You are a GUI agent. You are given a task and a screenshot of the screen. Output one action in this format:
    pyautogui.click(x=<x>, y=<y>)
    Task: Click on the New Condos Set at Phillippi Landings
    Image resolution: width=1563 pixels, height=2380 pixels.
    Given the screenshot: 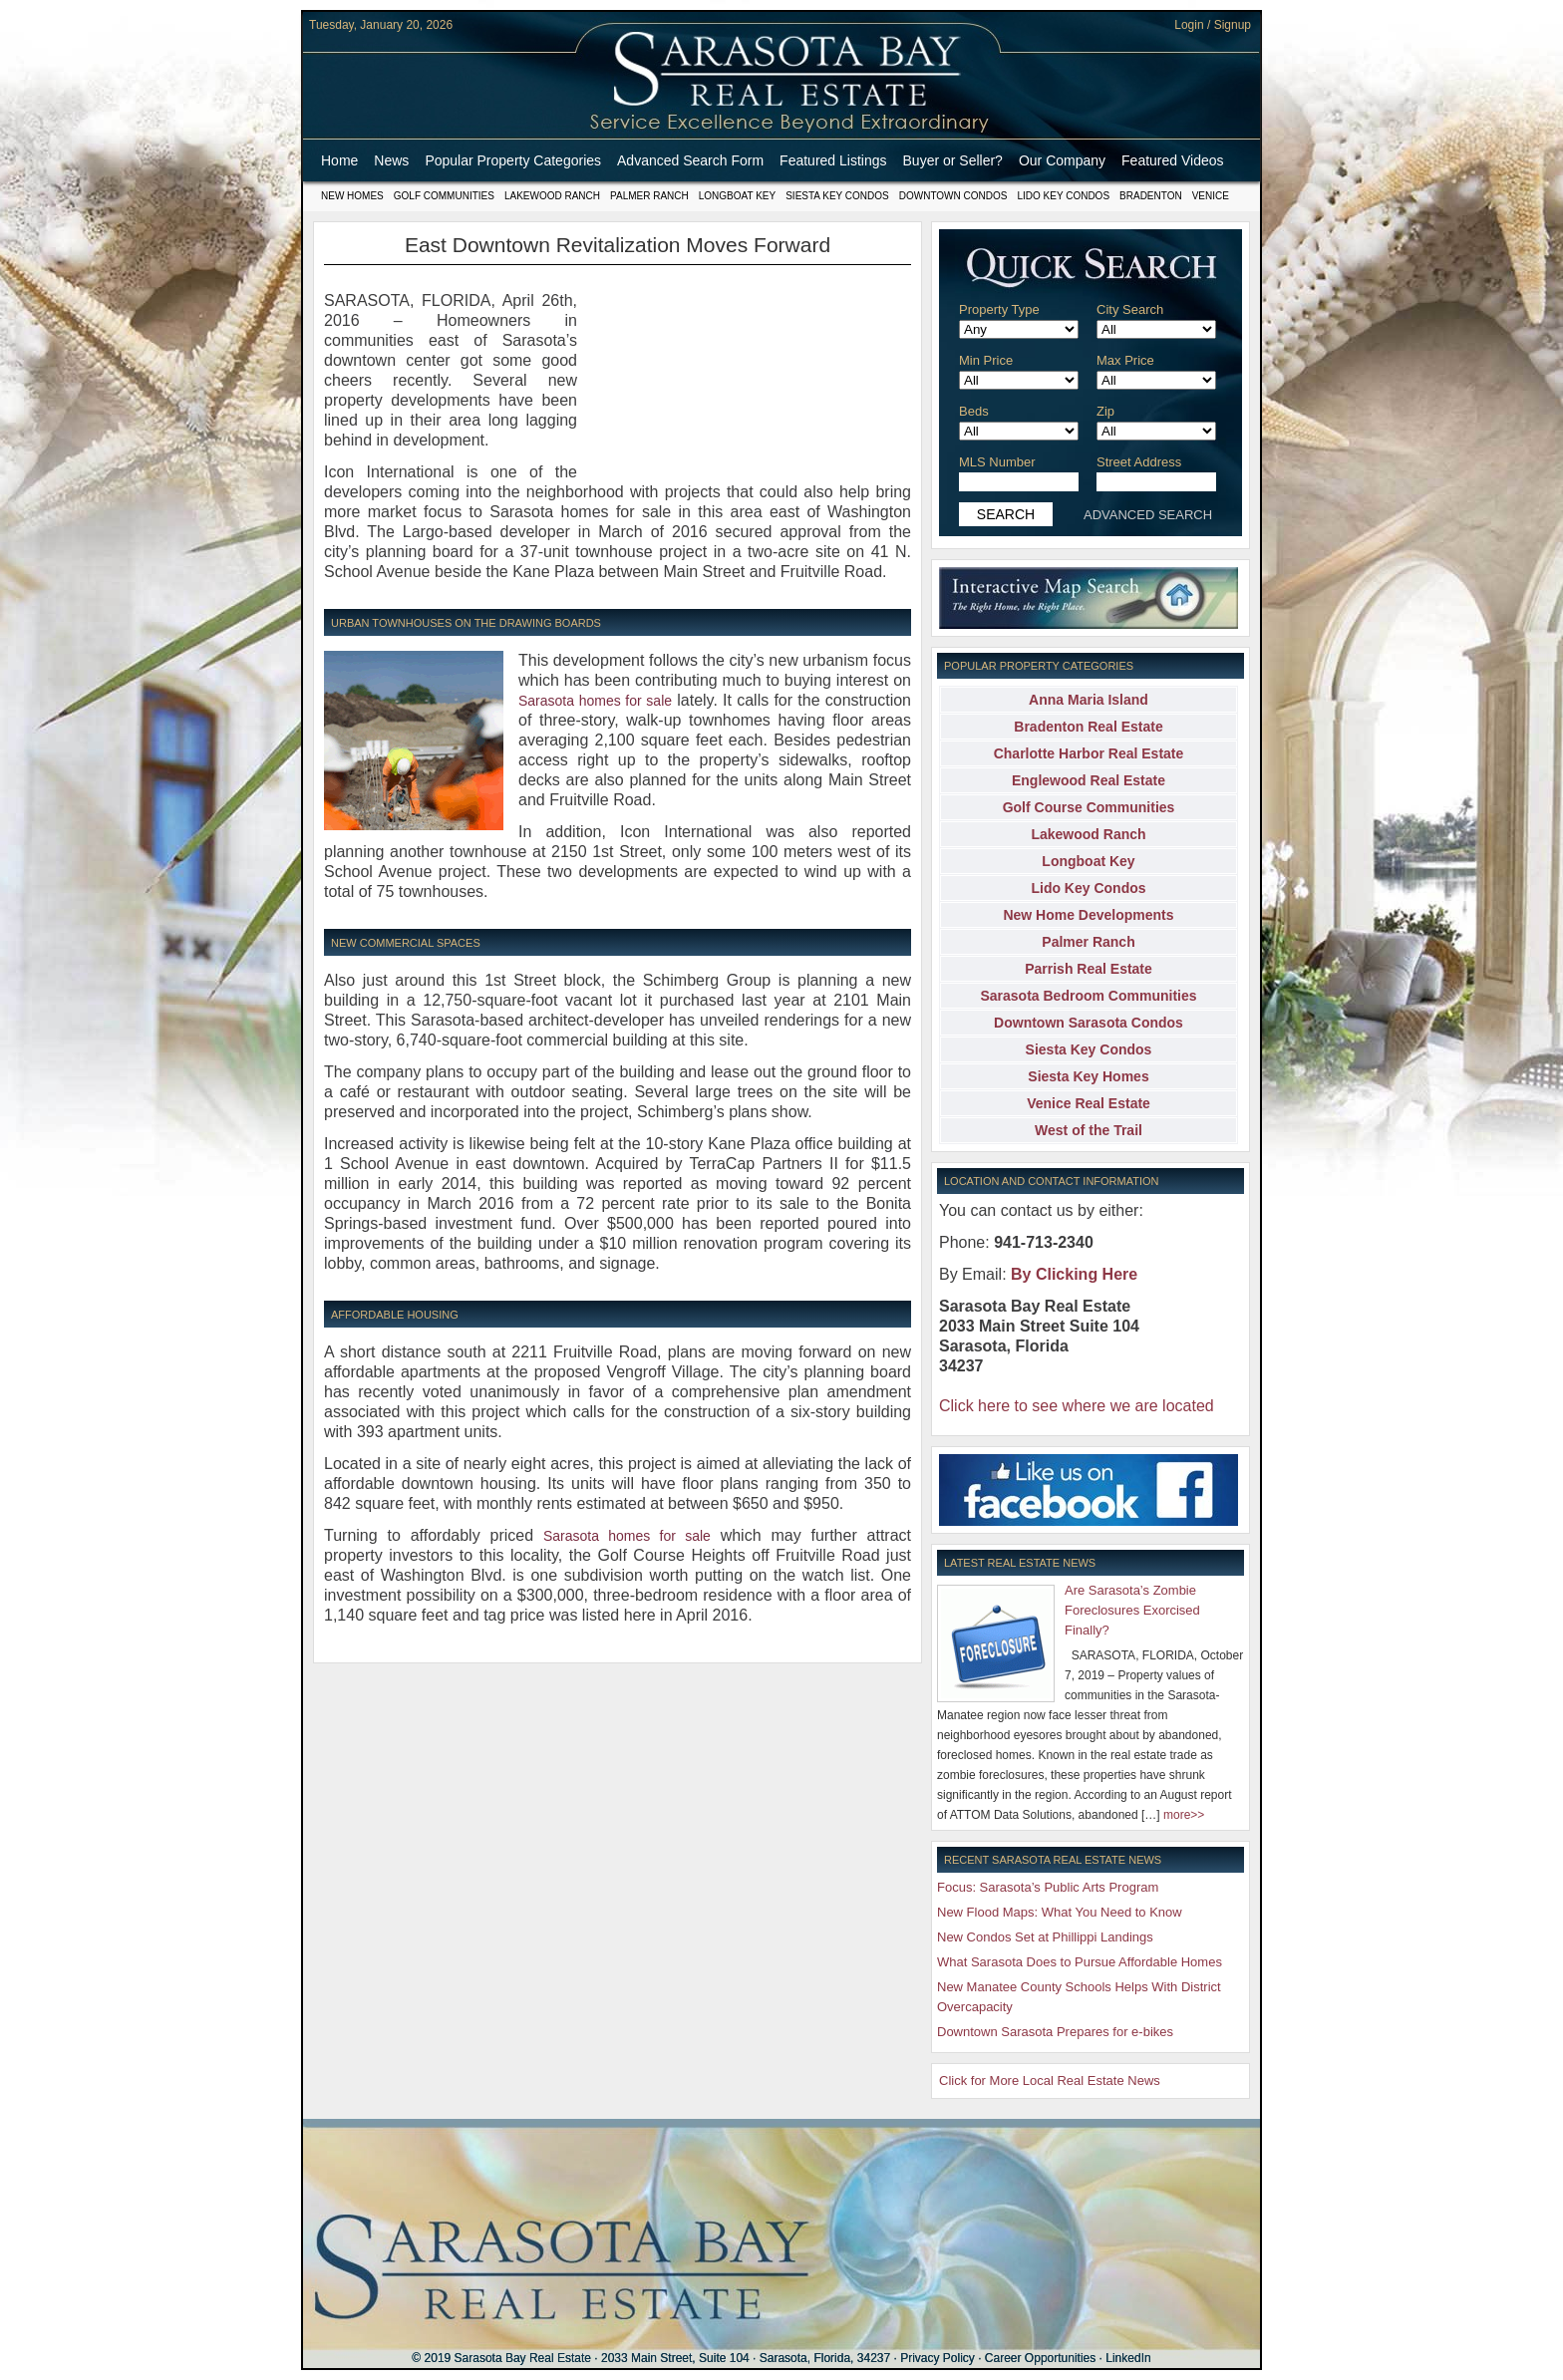 What is the action you would take?
    pyautogui.click(x=1045, y=1937)
    